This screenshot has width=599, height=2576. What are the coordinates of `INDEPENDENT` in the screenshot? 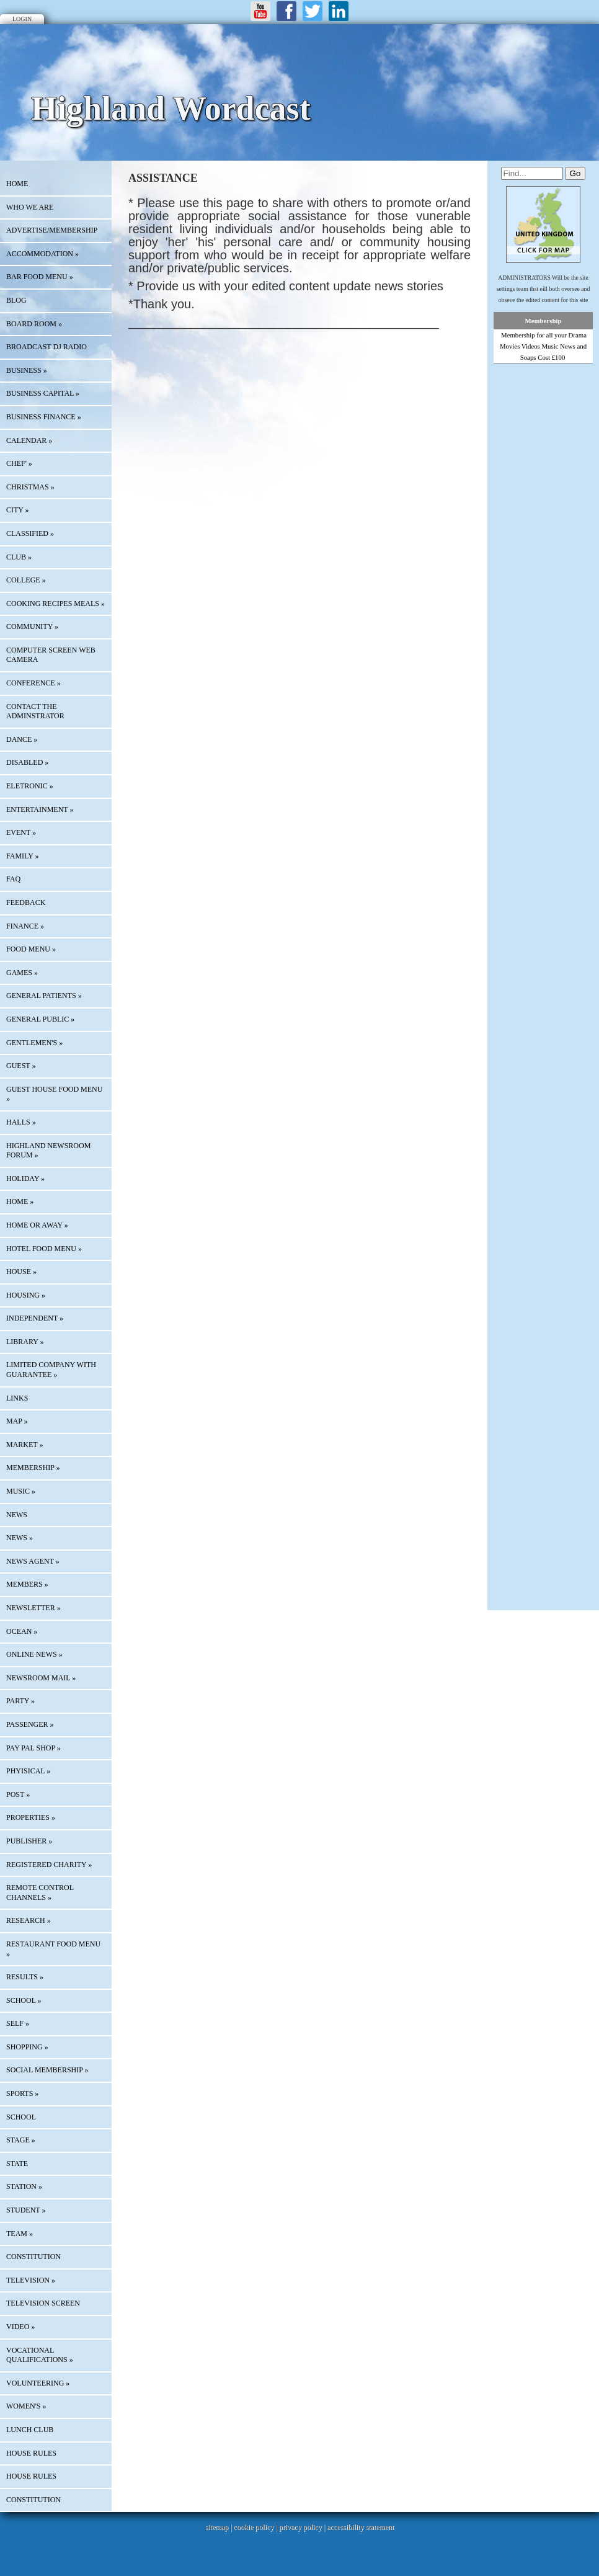 It's located at (34, 1318).